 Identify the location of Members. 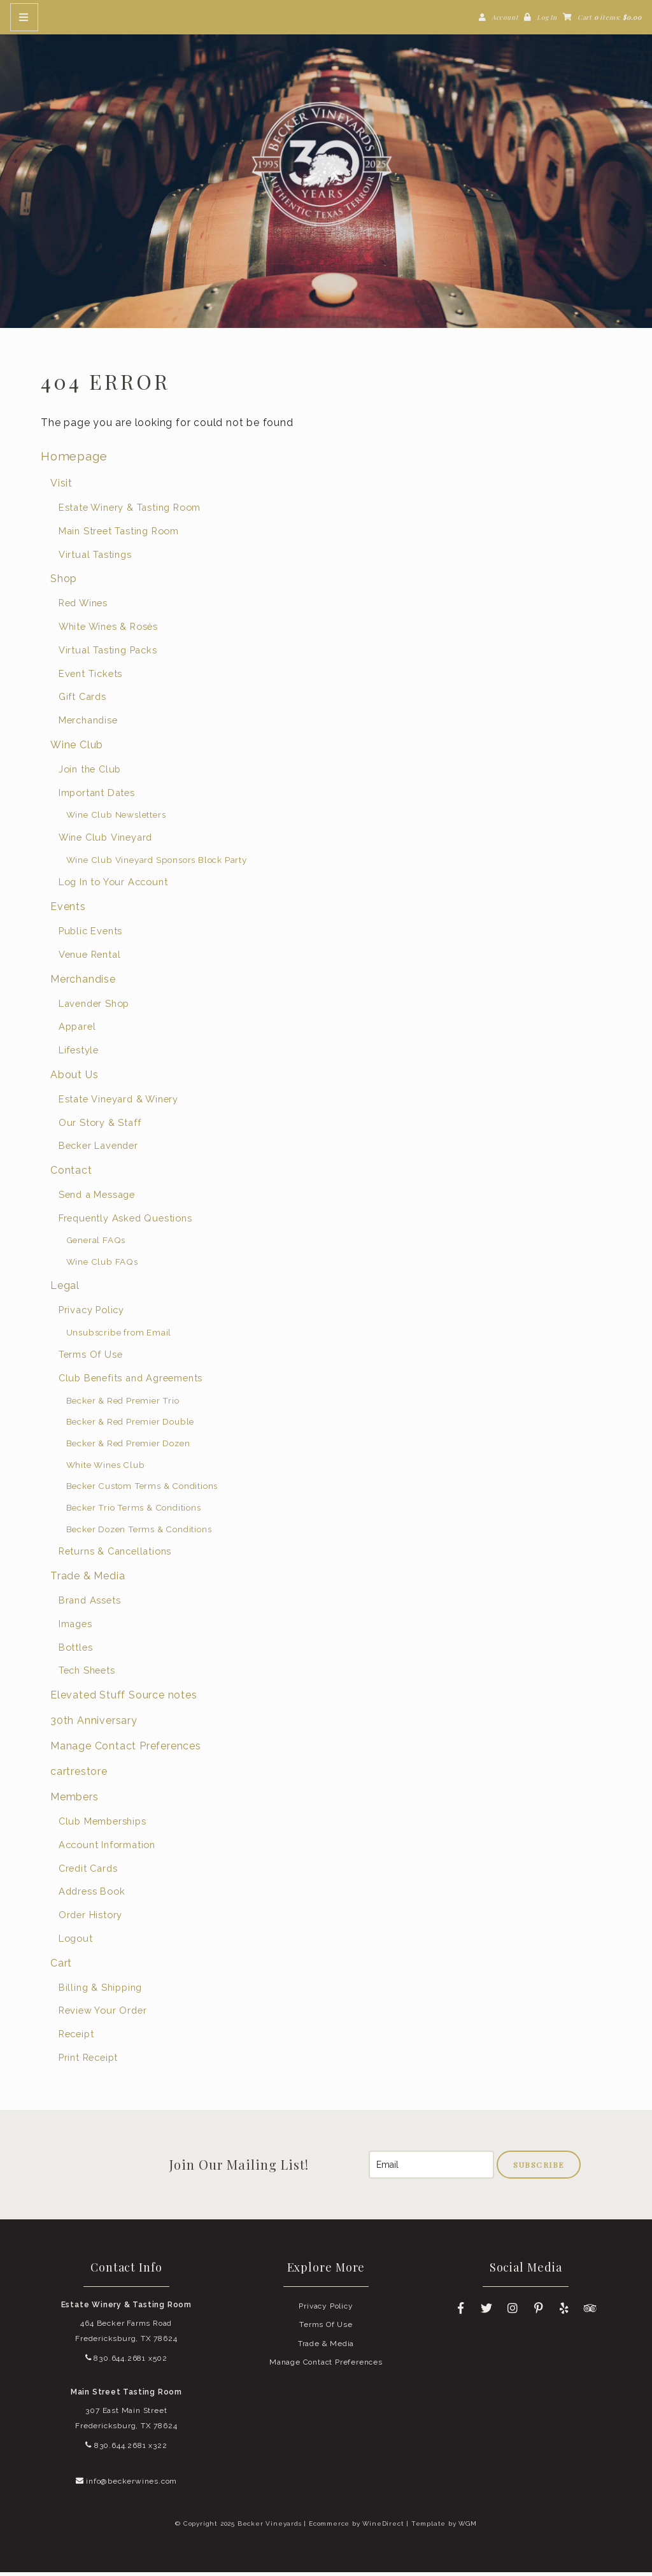
(74, 1801).